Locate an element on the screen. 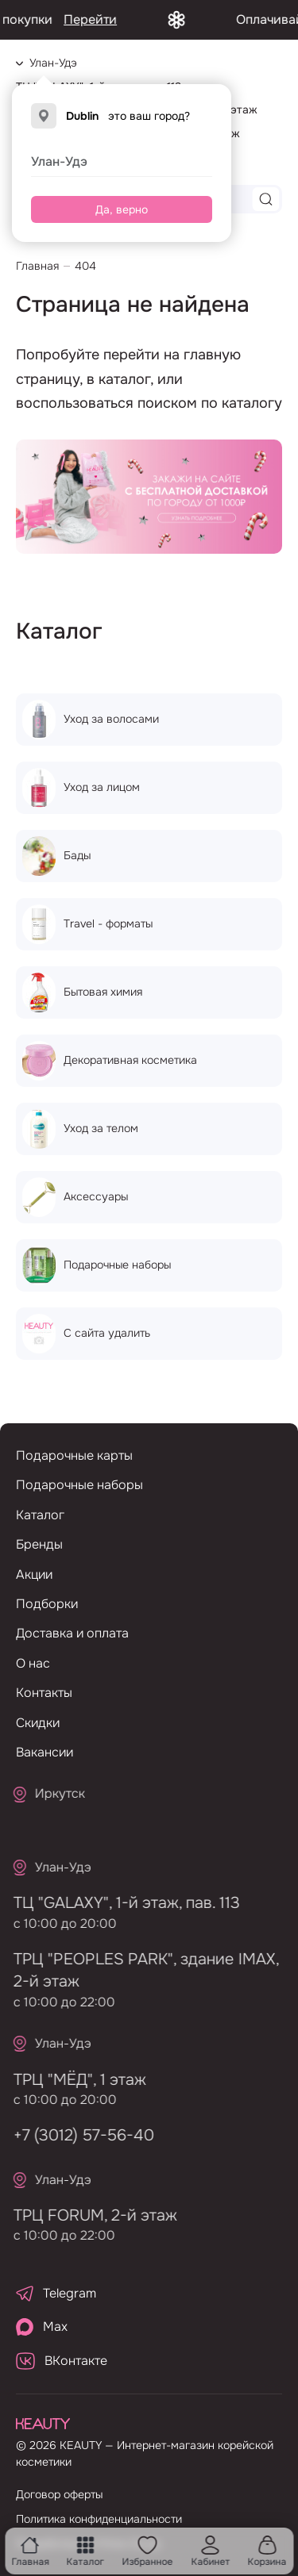 This screenshot has width=298, height=2576. Главная is located at coordinates (29, 2551).